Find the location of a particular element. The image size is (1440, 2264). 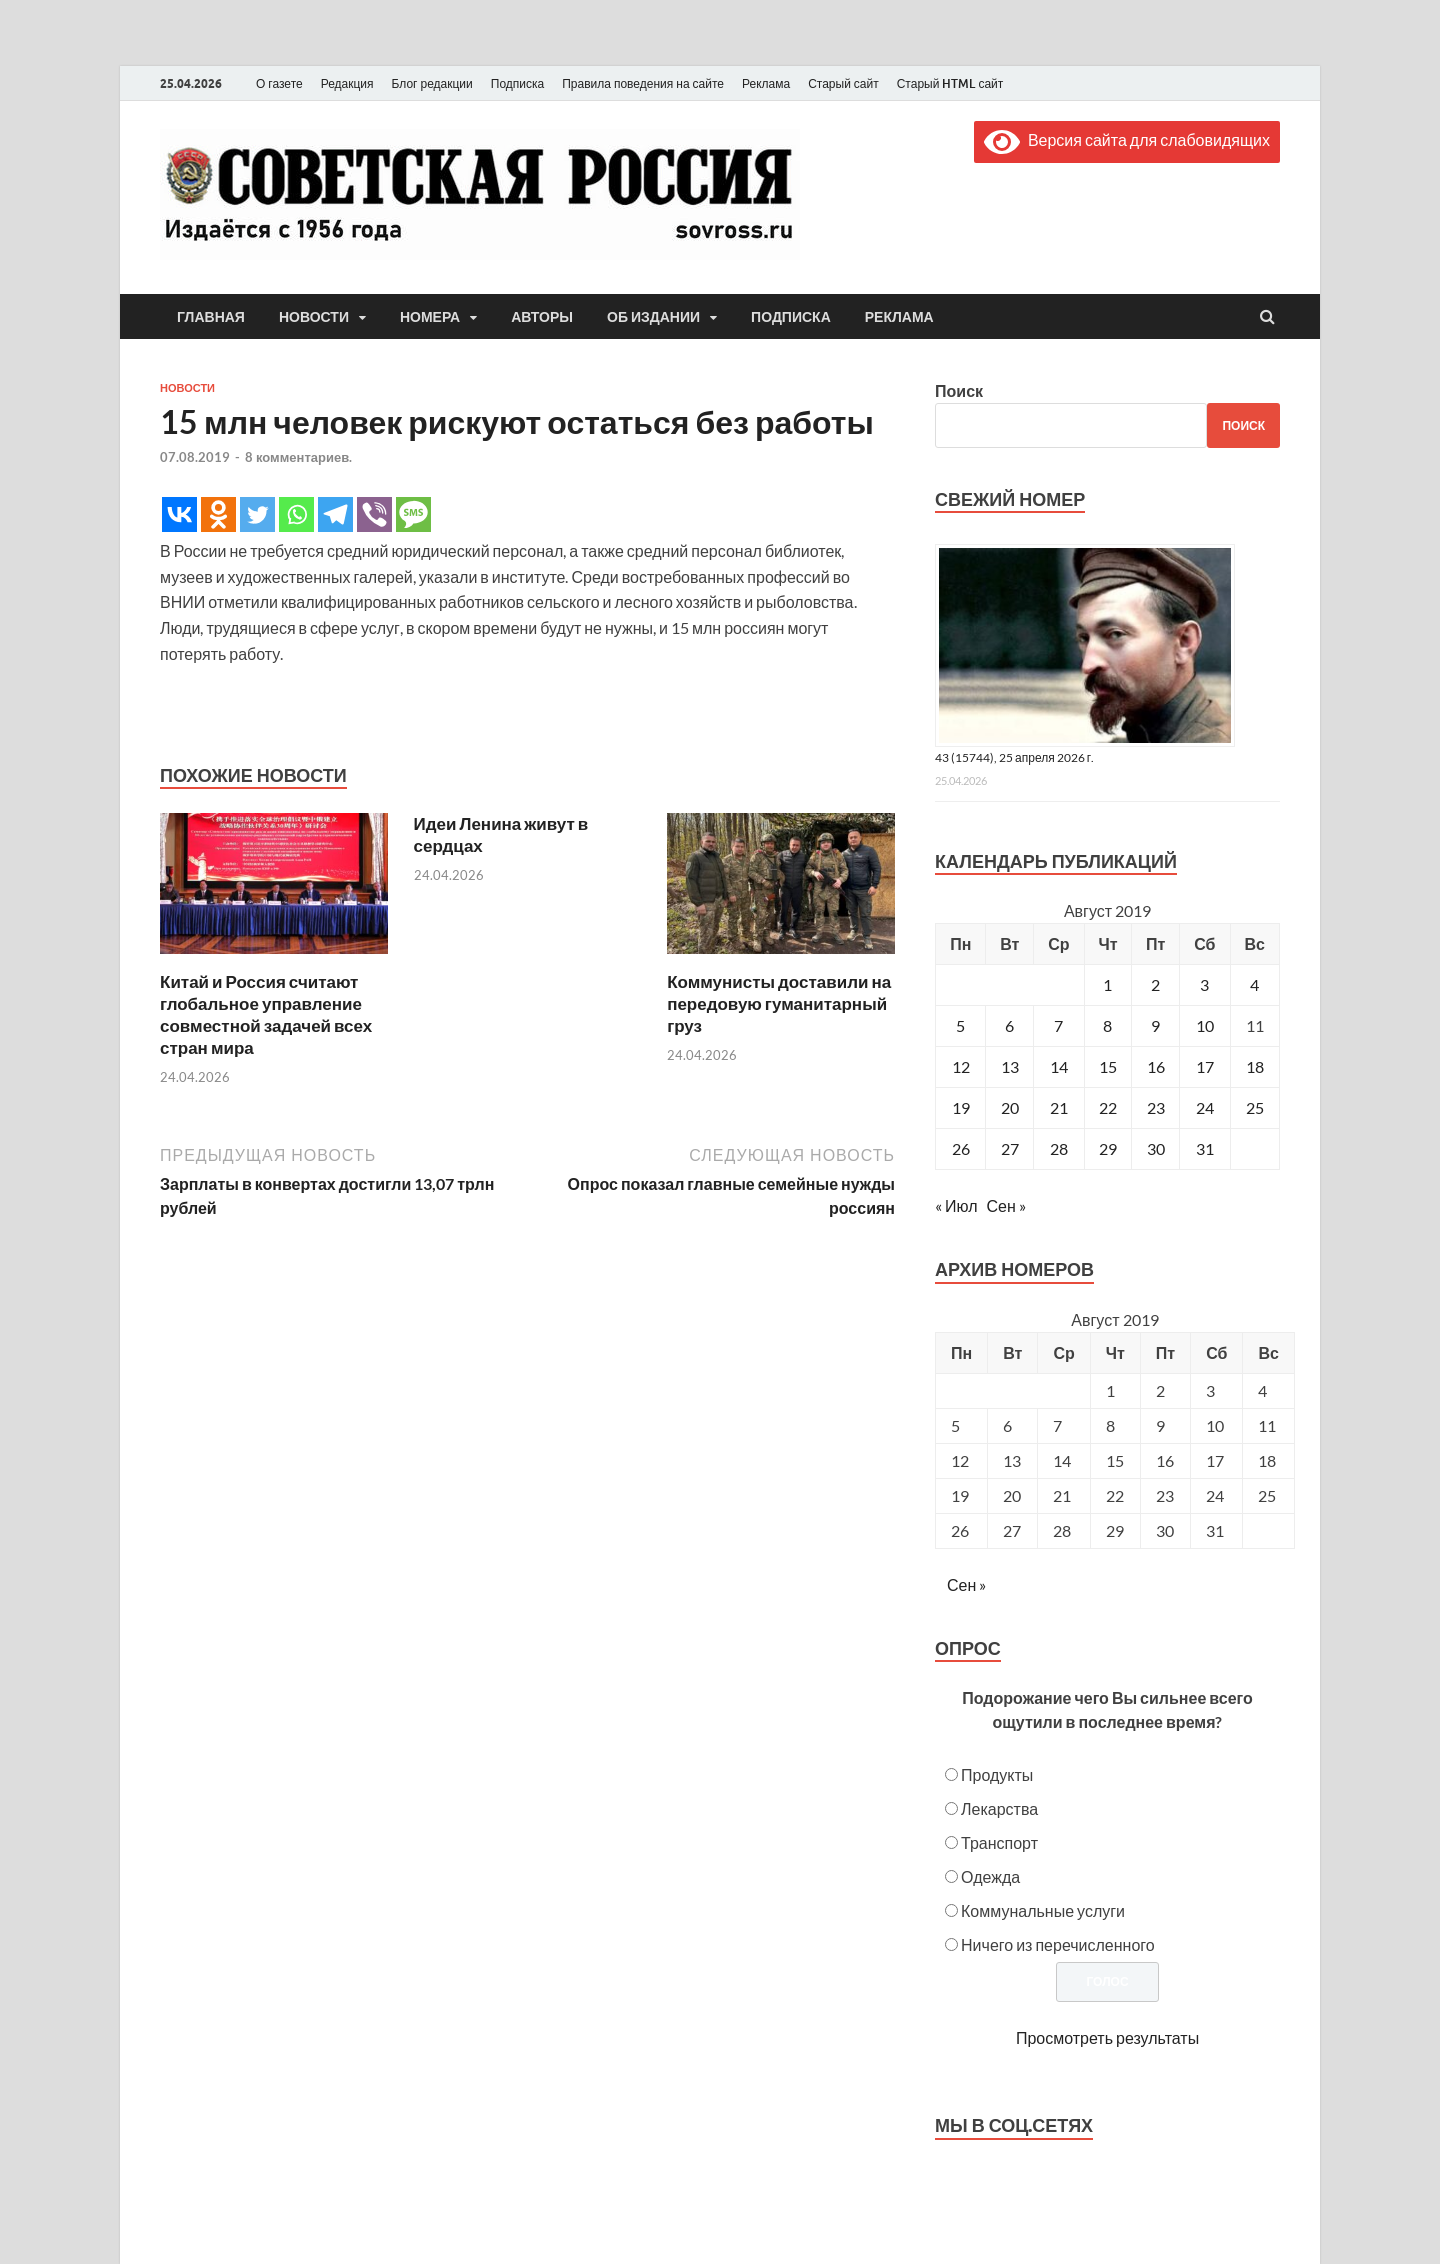

28 [Записи, опубликованные 28.08.2019] is located at coordinates (1059, 1148).